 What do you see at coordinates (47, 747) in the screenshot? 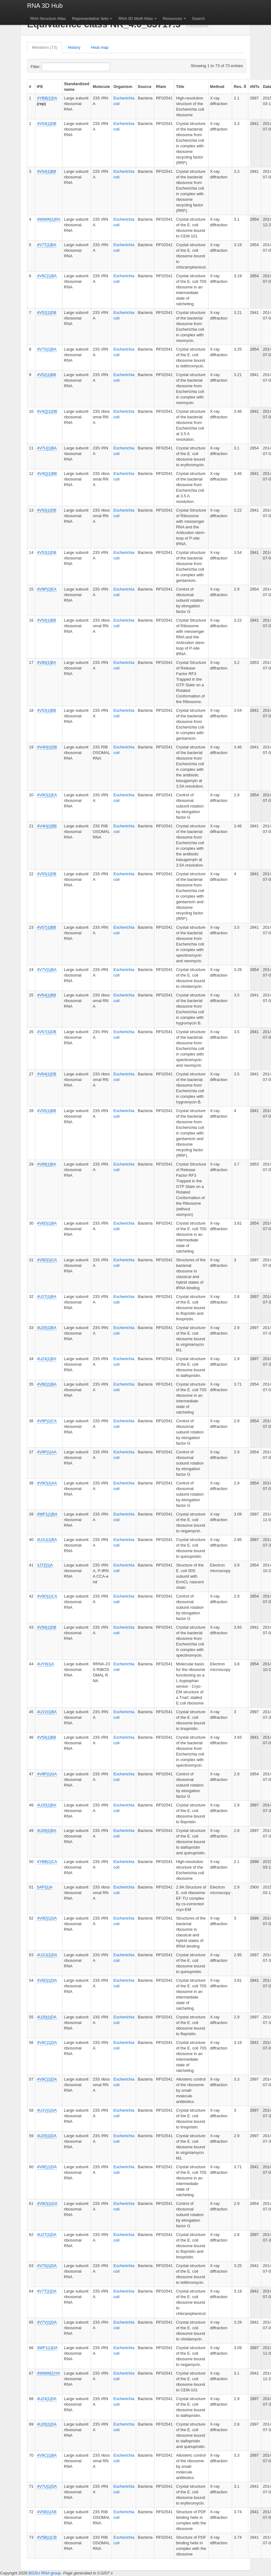
I see `4V4H|1|DB` at bounding box center [47, 747].